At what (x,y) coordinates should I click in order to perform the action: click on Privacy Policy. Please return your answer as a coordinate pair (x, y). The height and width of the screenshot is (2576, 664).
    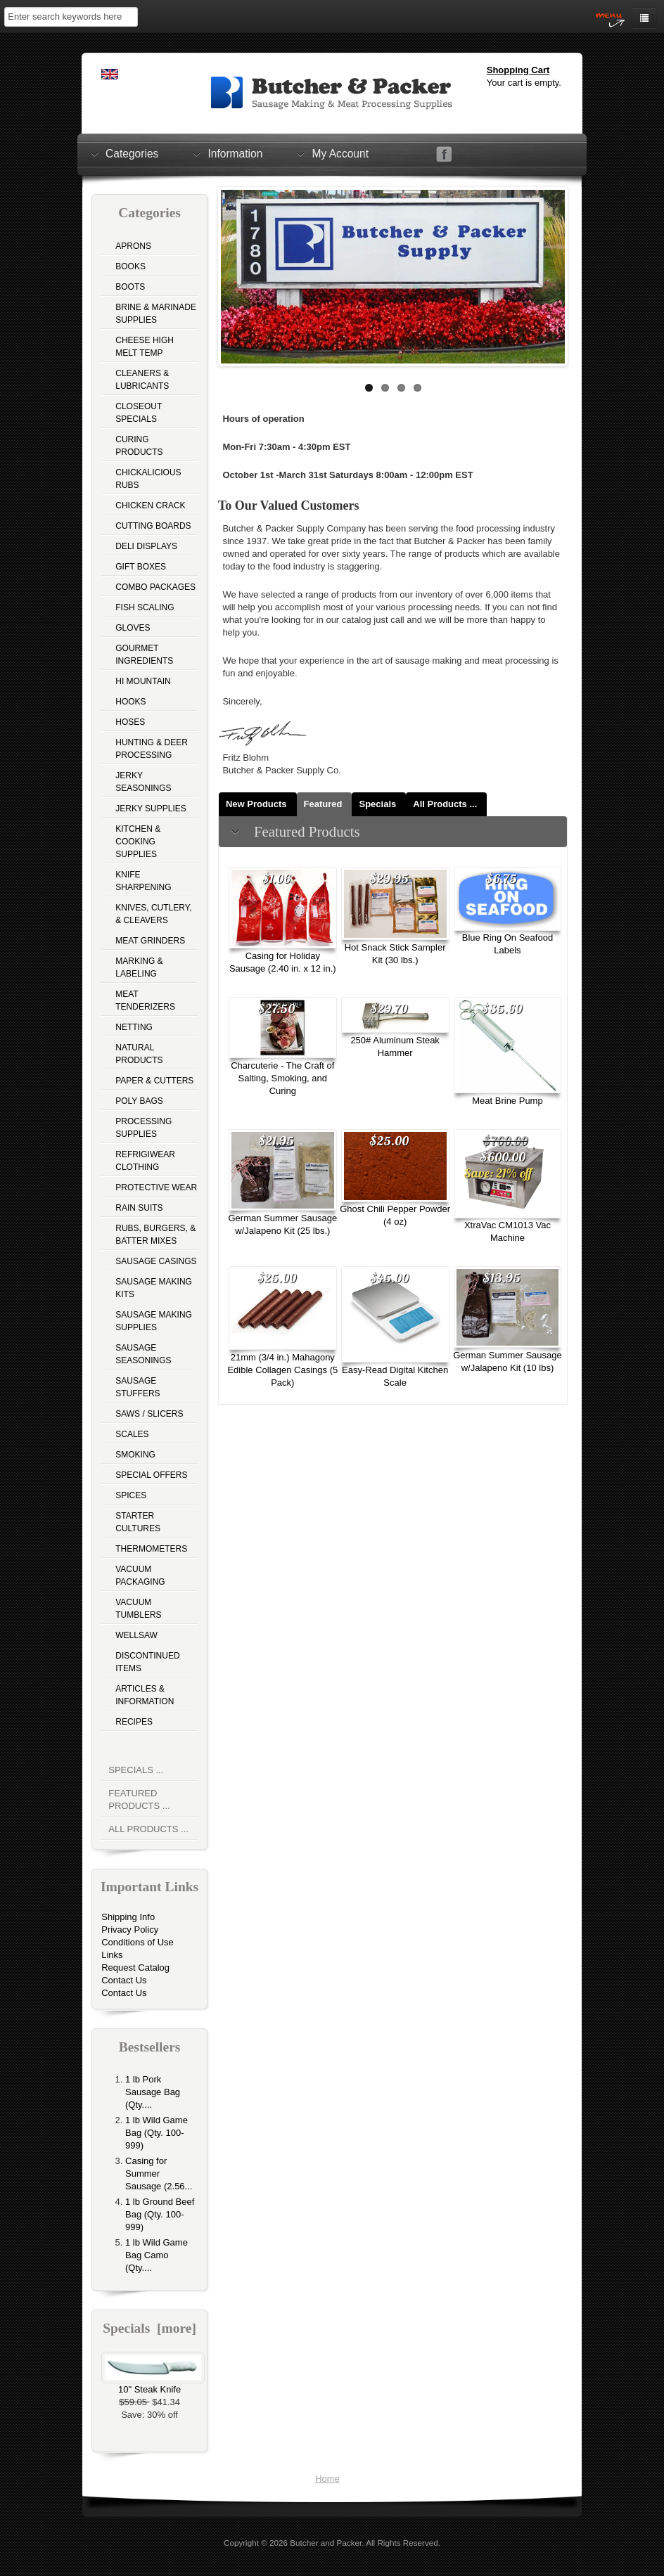
    Looking at the image, I should click on (129, 1929).